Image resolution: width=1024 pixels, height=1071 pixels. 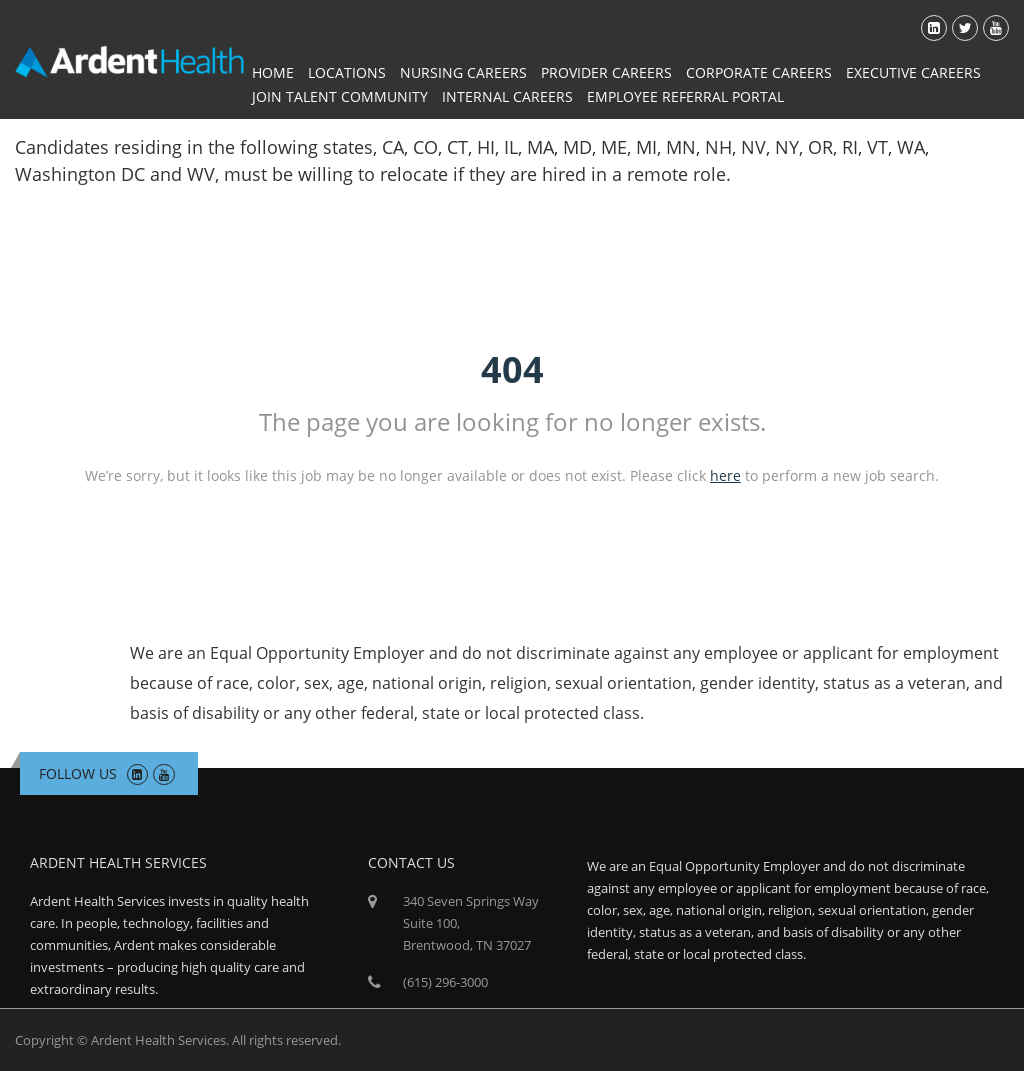 I want to click on Provider Careers, so click(x=606, y=72).